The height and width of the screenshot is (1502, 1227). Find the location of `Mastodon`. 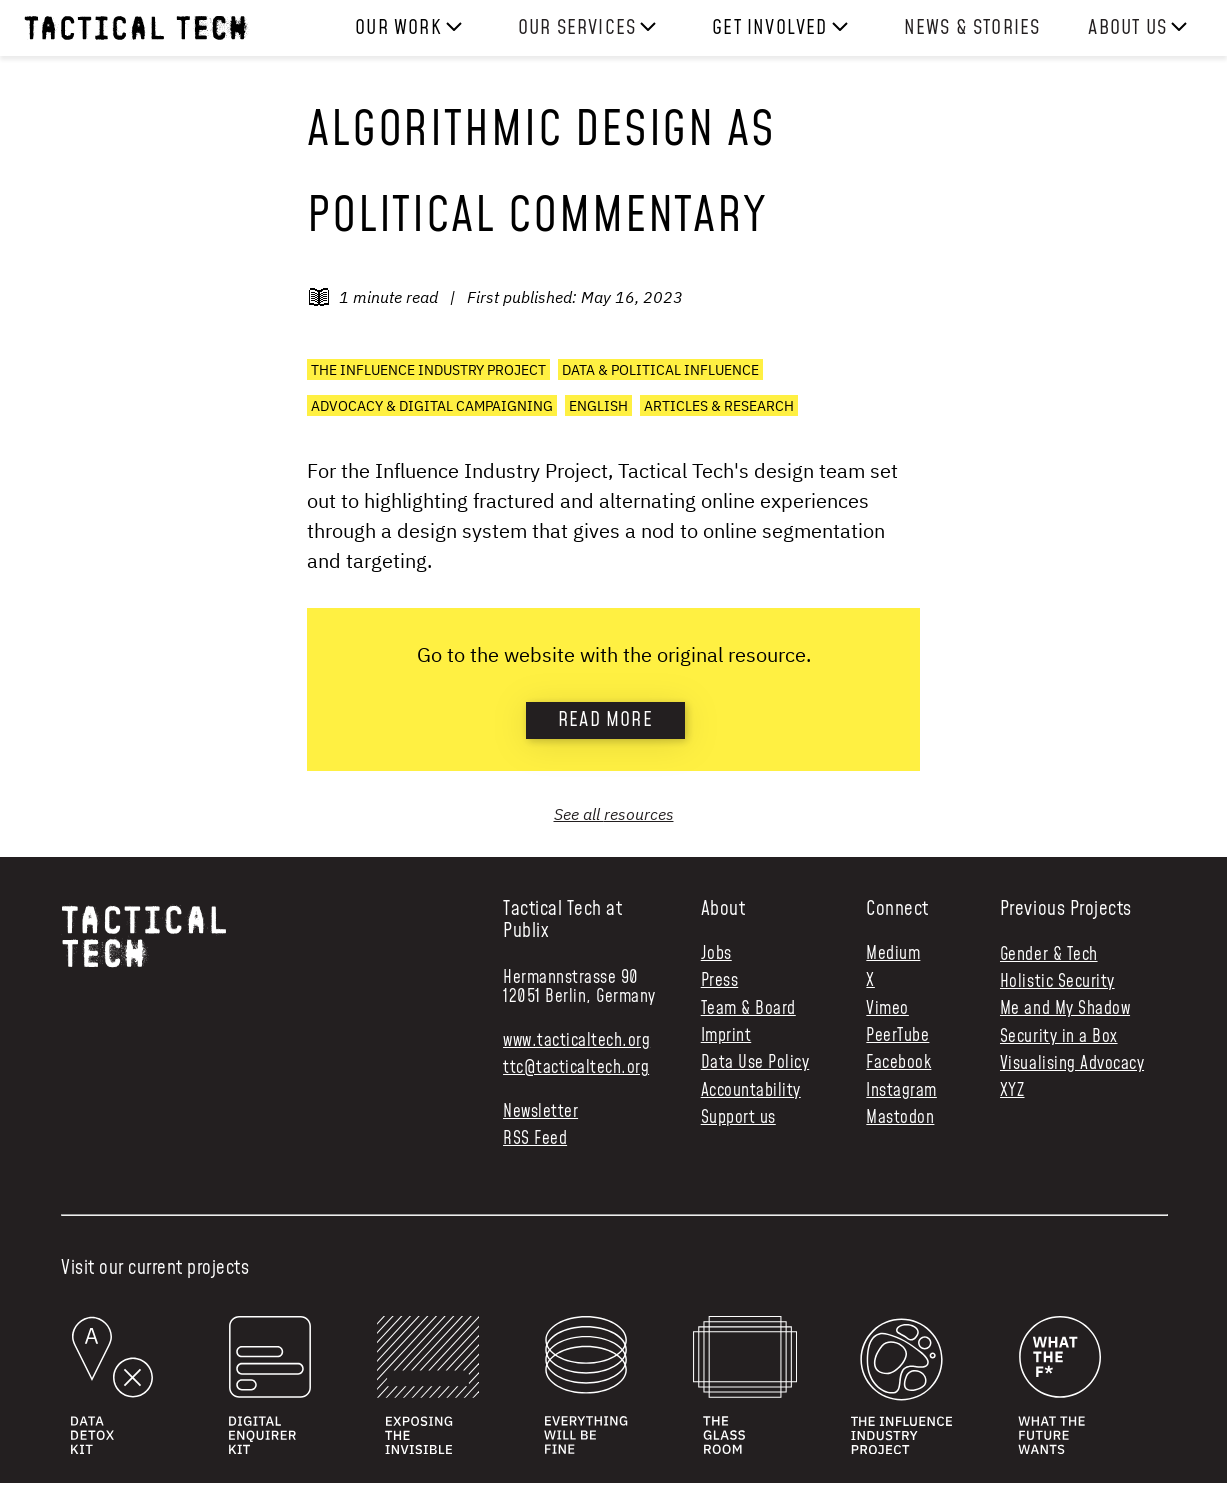

Mastodon is located at coordinates (900, 1118).